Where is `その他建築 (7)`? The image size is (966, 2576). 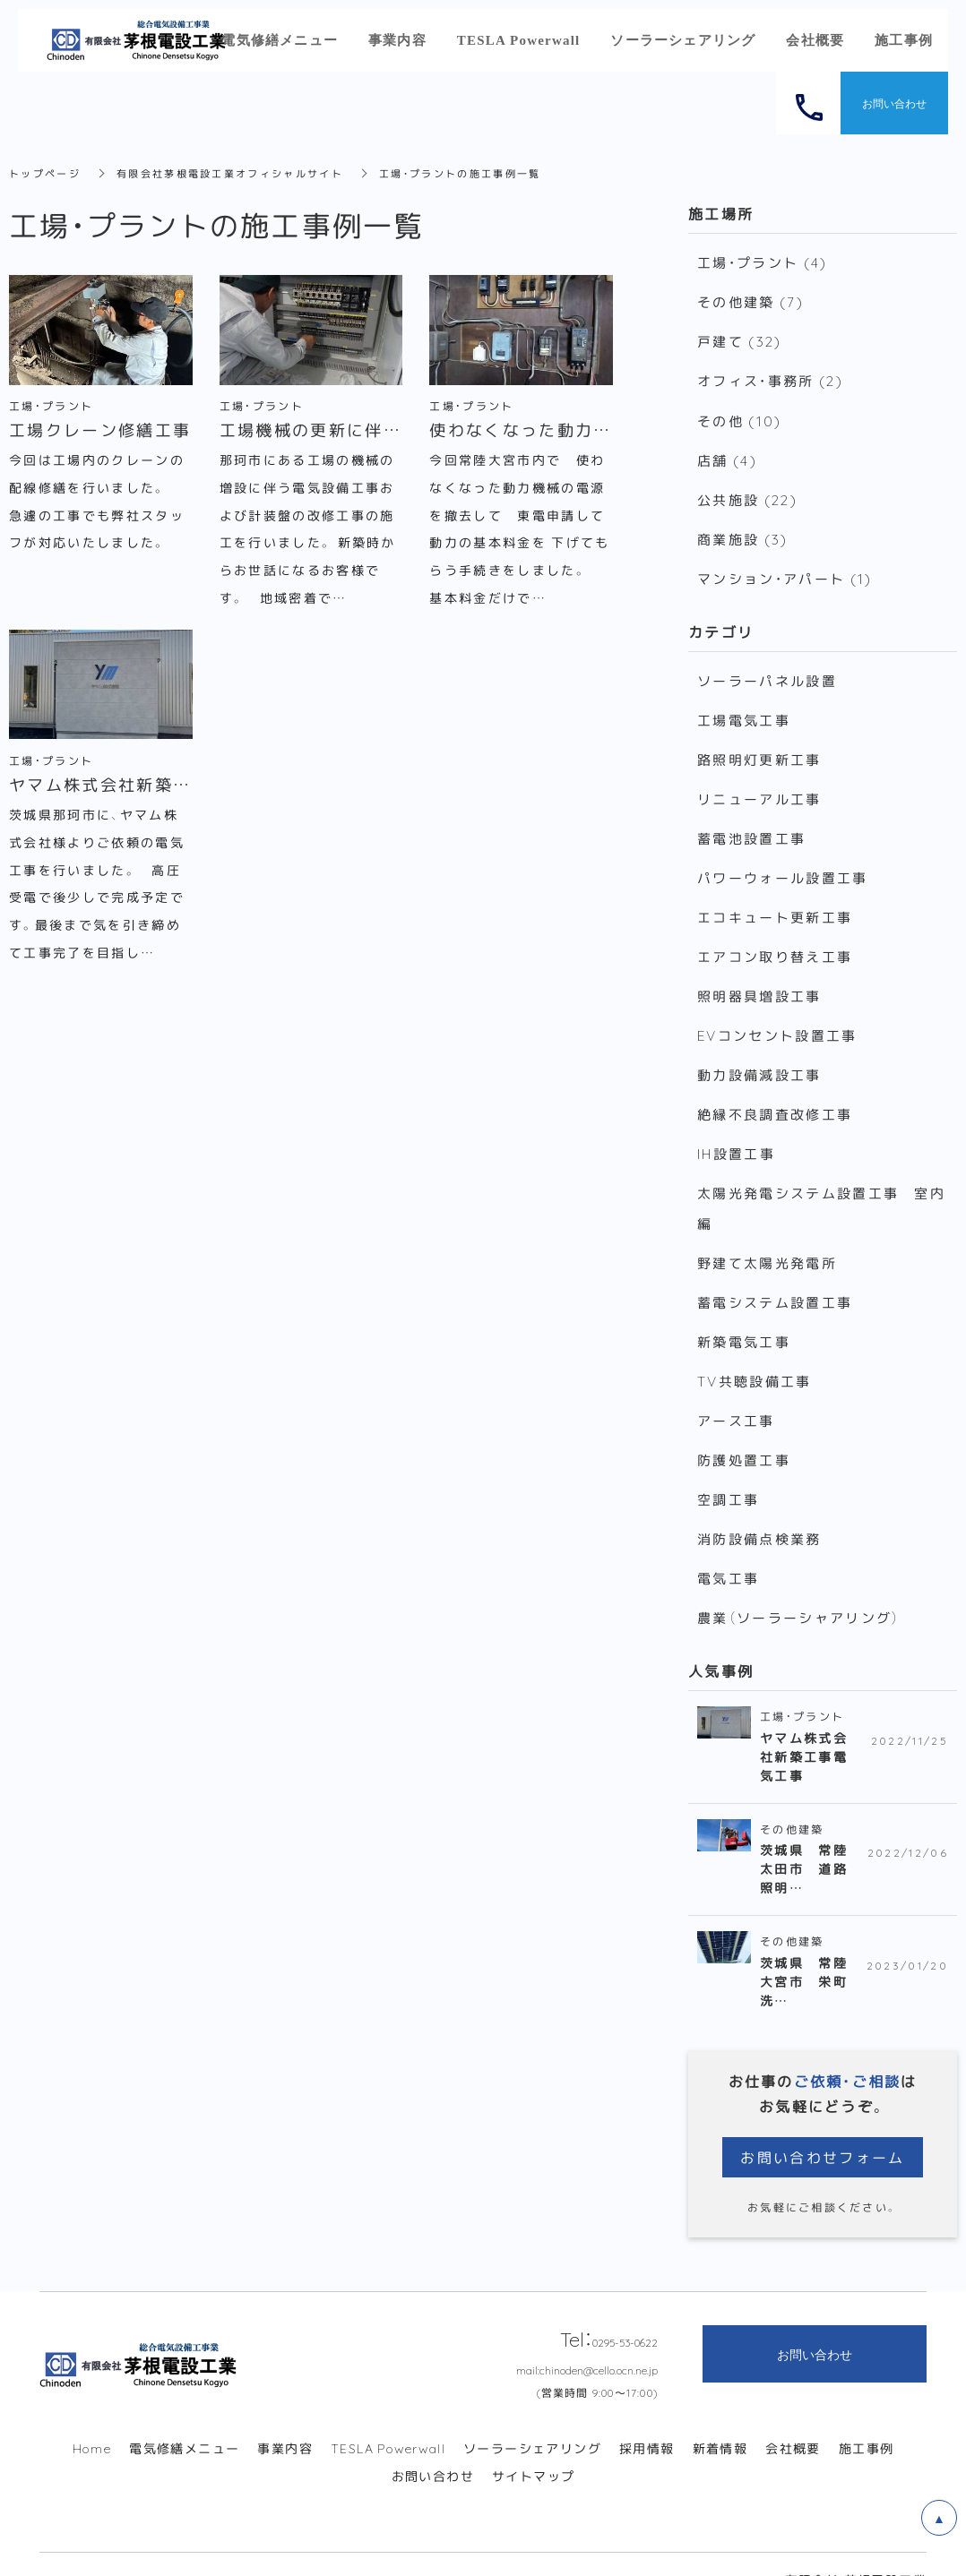
その他建築 (7) is located at coordinates (750, 300).